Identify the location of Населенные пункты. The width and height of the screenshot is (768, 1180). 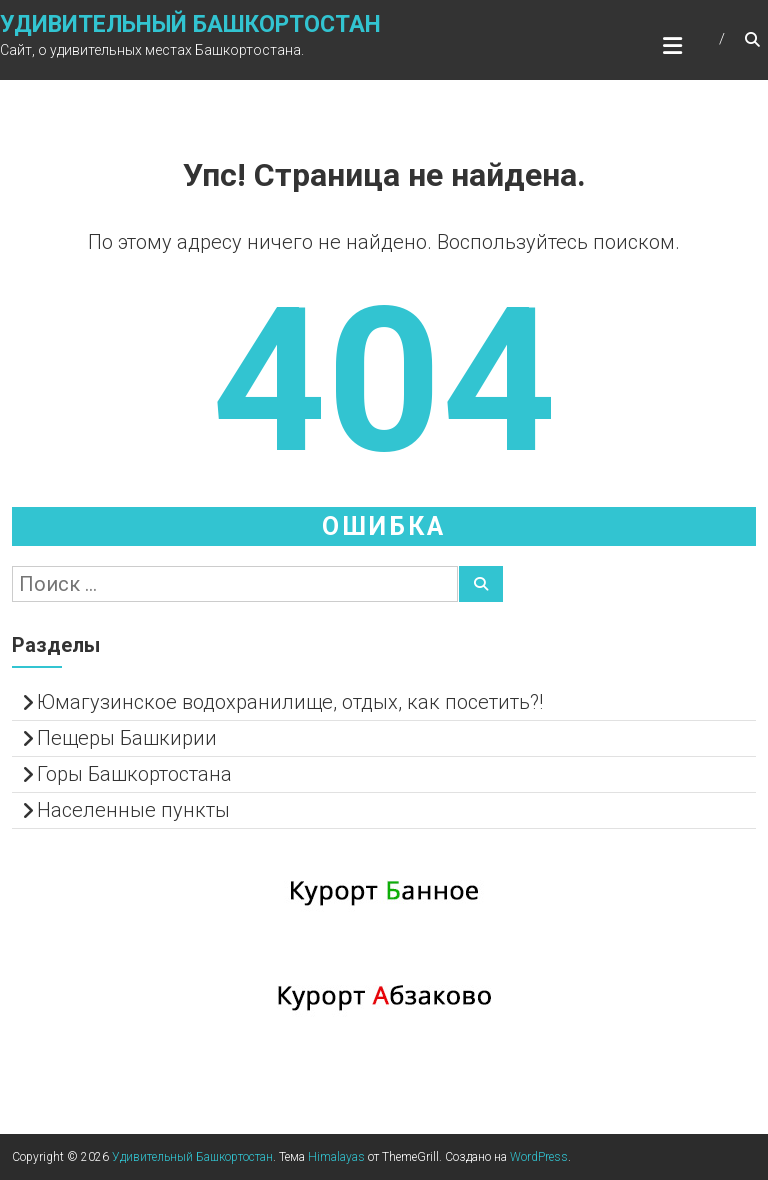
(133, 810).